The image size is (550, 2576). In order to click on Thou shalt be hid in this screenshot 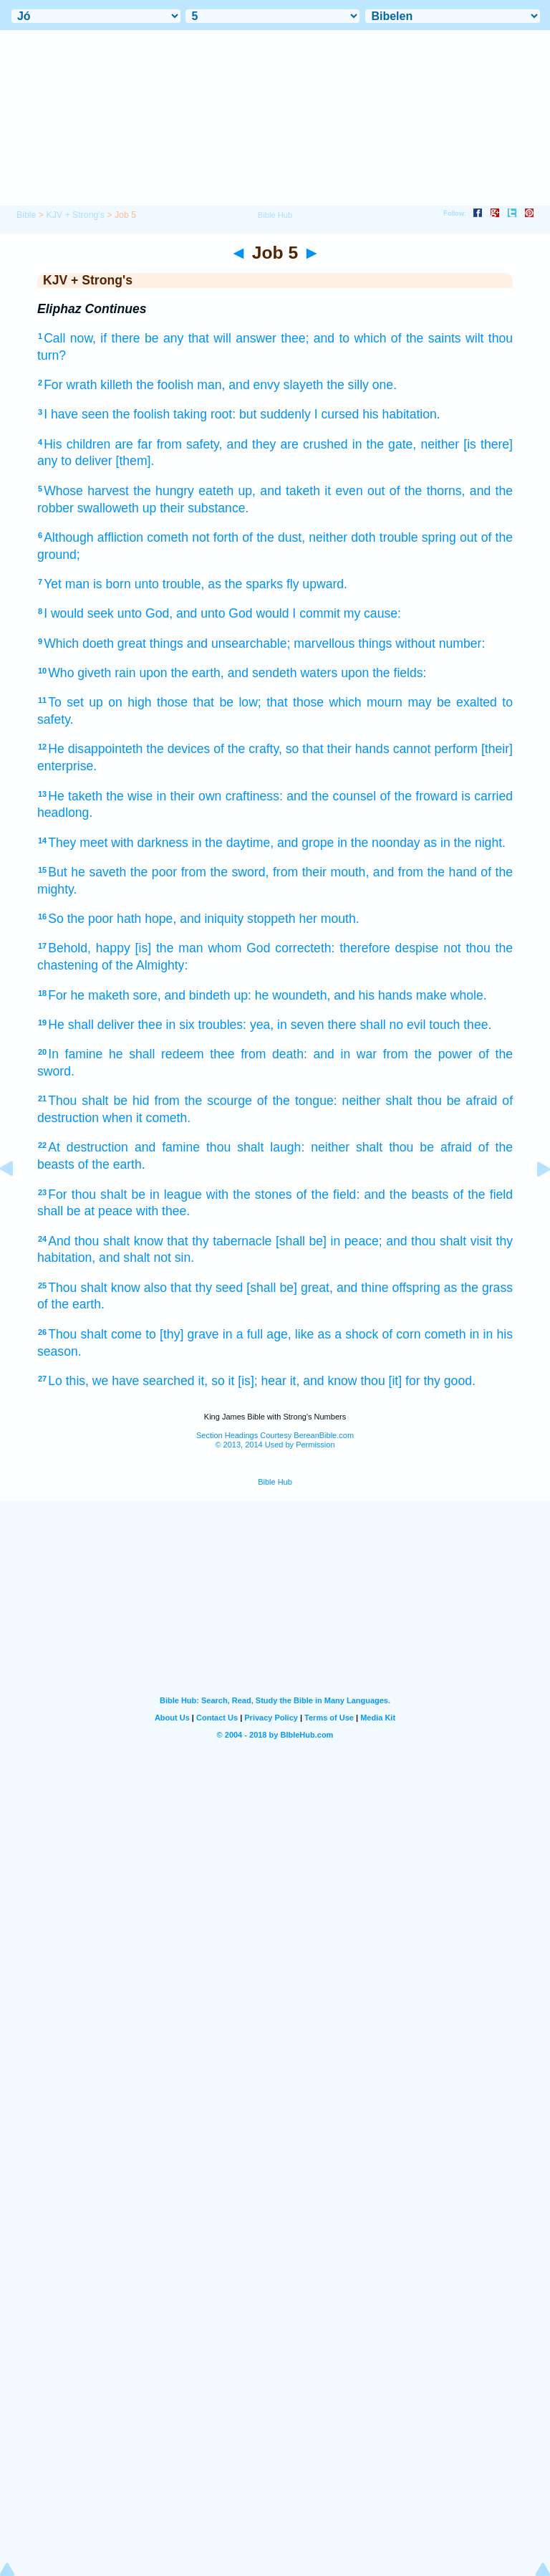, I will do `click(98, 1100)`.